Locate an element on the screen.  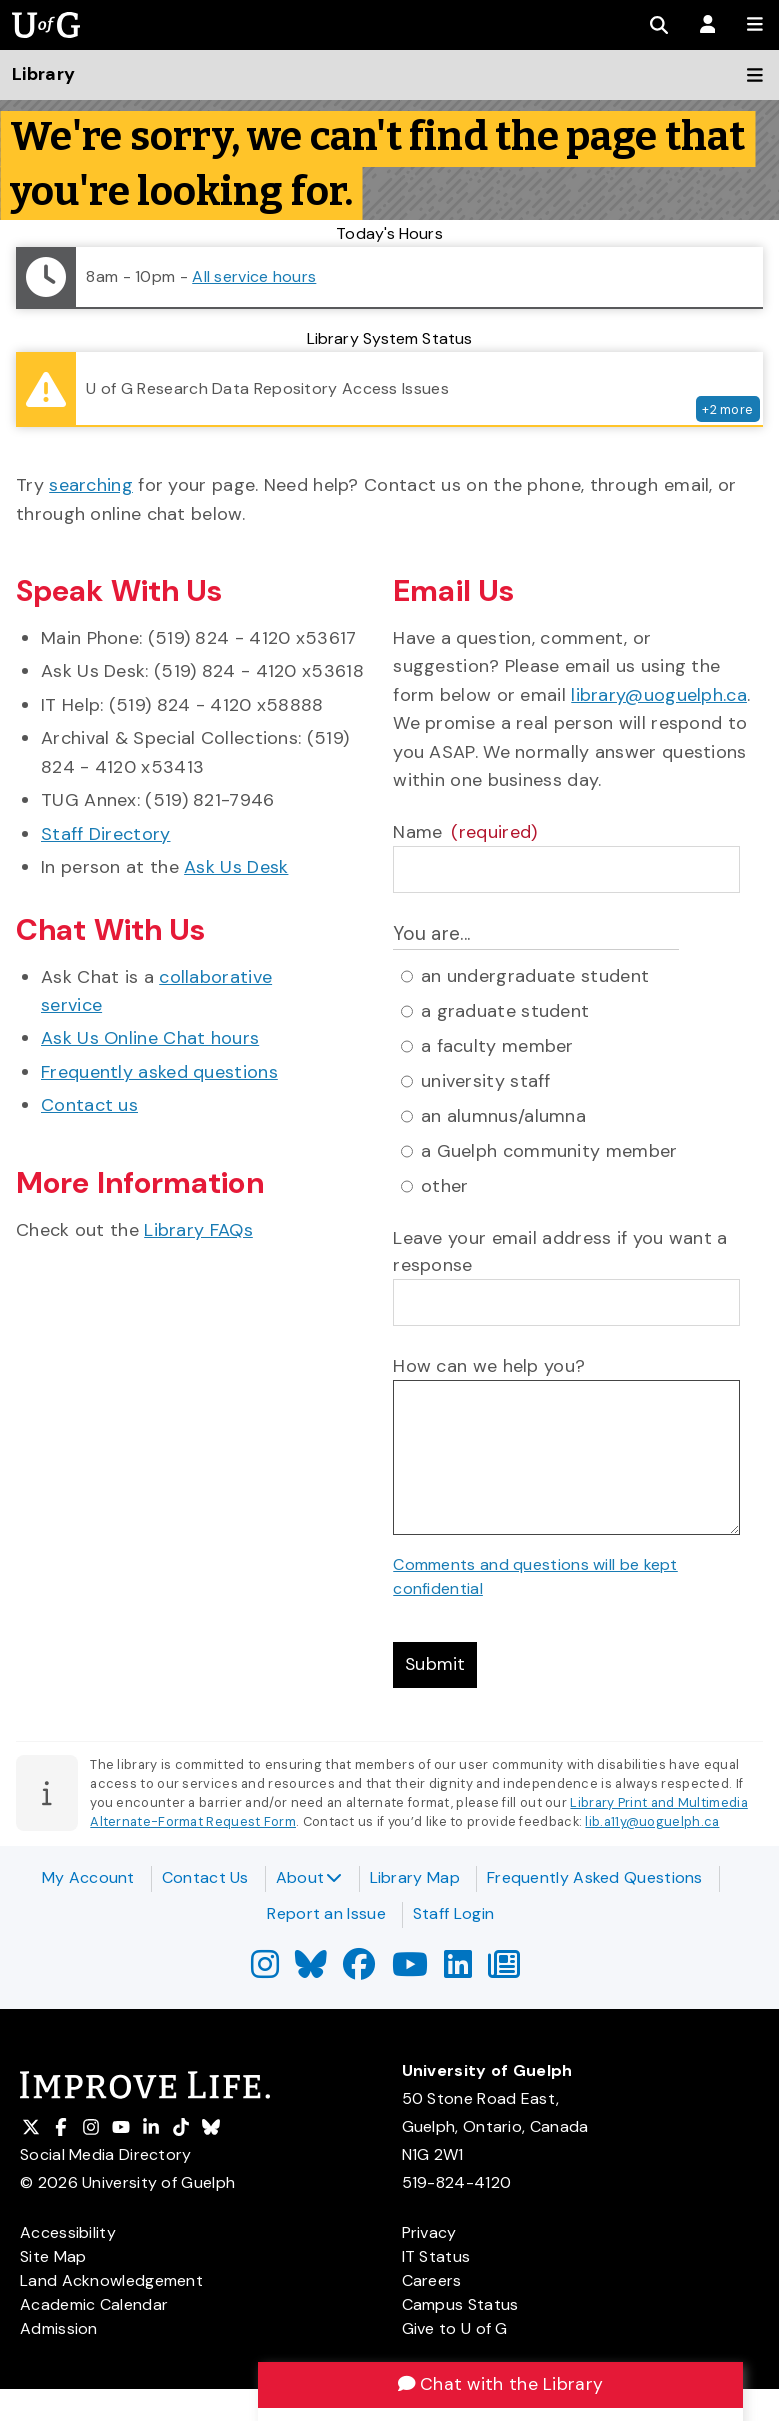
My Account is located at coordinates (88, 1877).